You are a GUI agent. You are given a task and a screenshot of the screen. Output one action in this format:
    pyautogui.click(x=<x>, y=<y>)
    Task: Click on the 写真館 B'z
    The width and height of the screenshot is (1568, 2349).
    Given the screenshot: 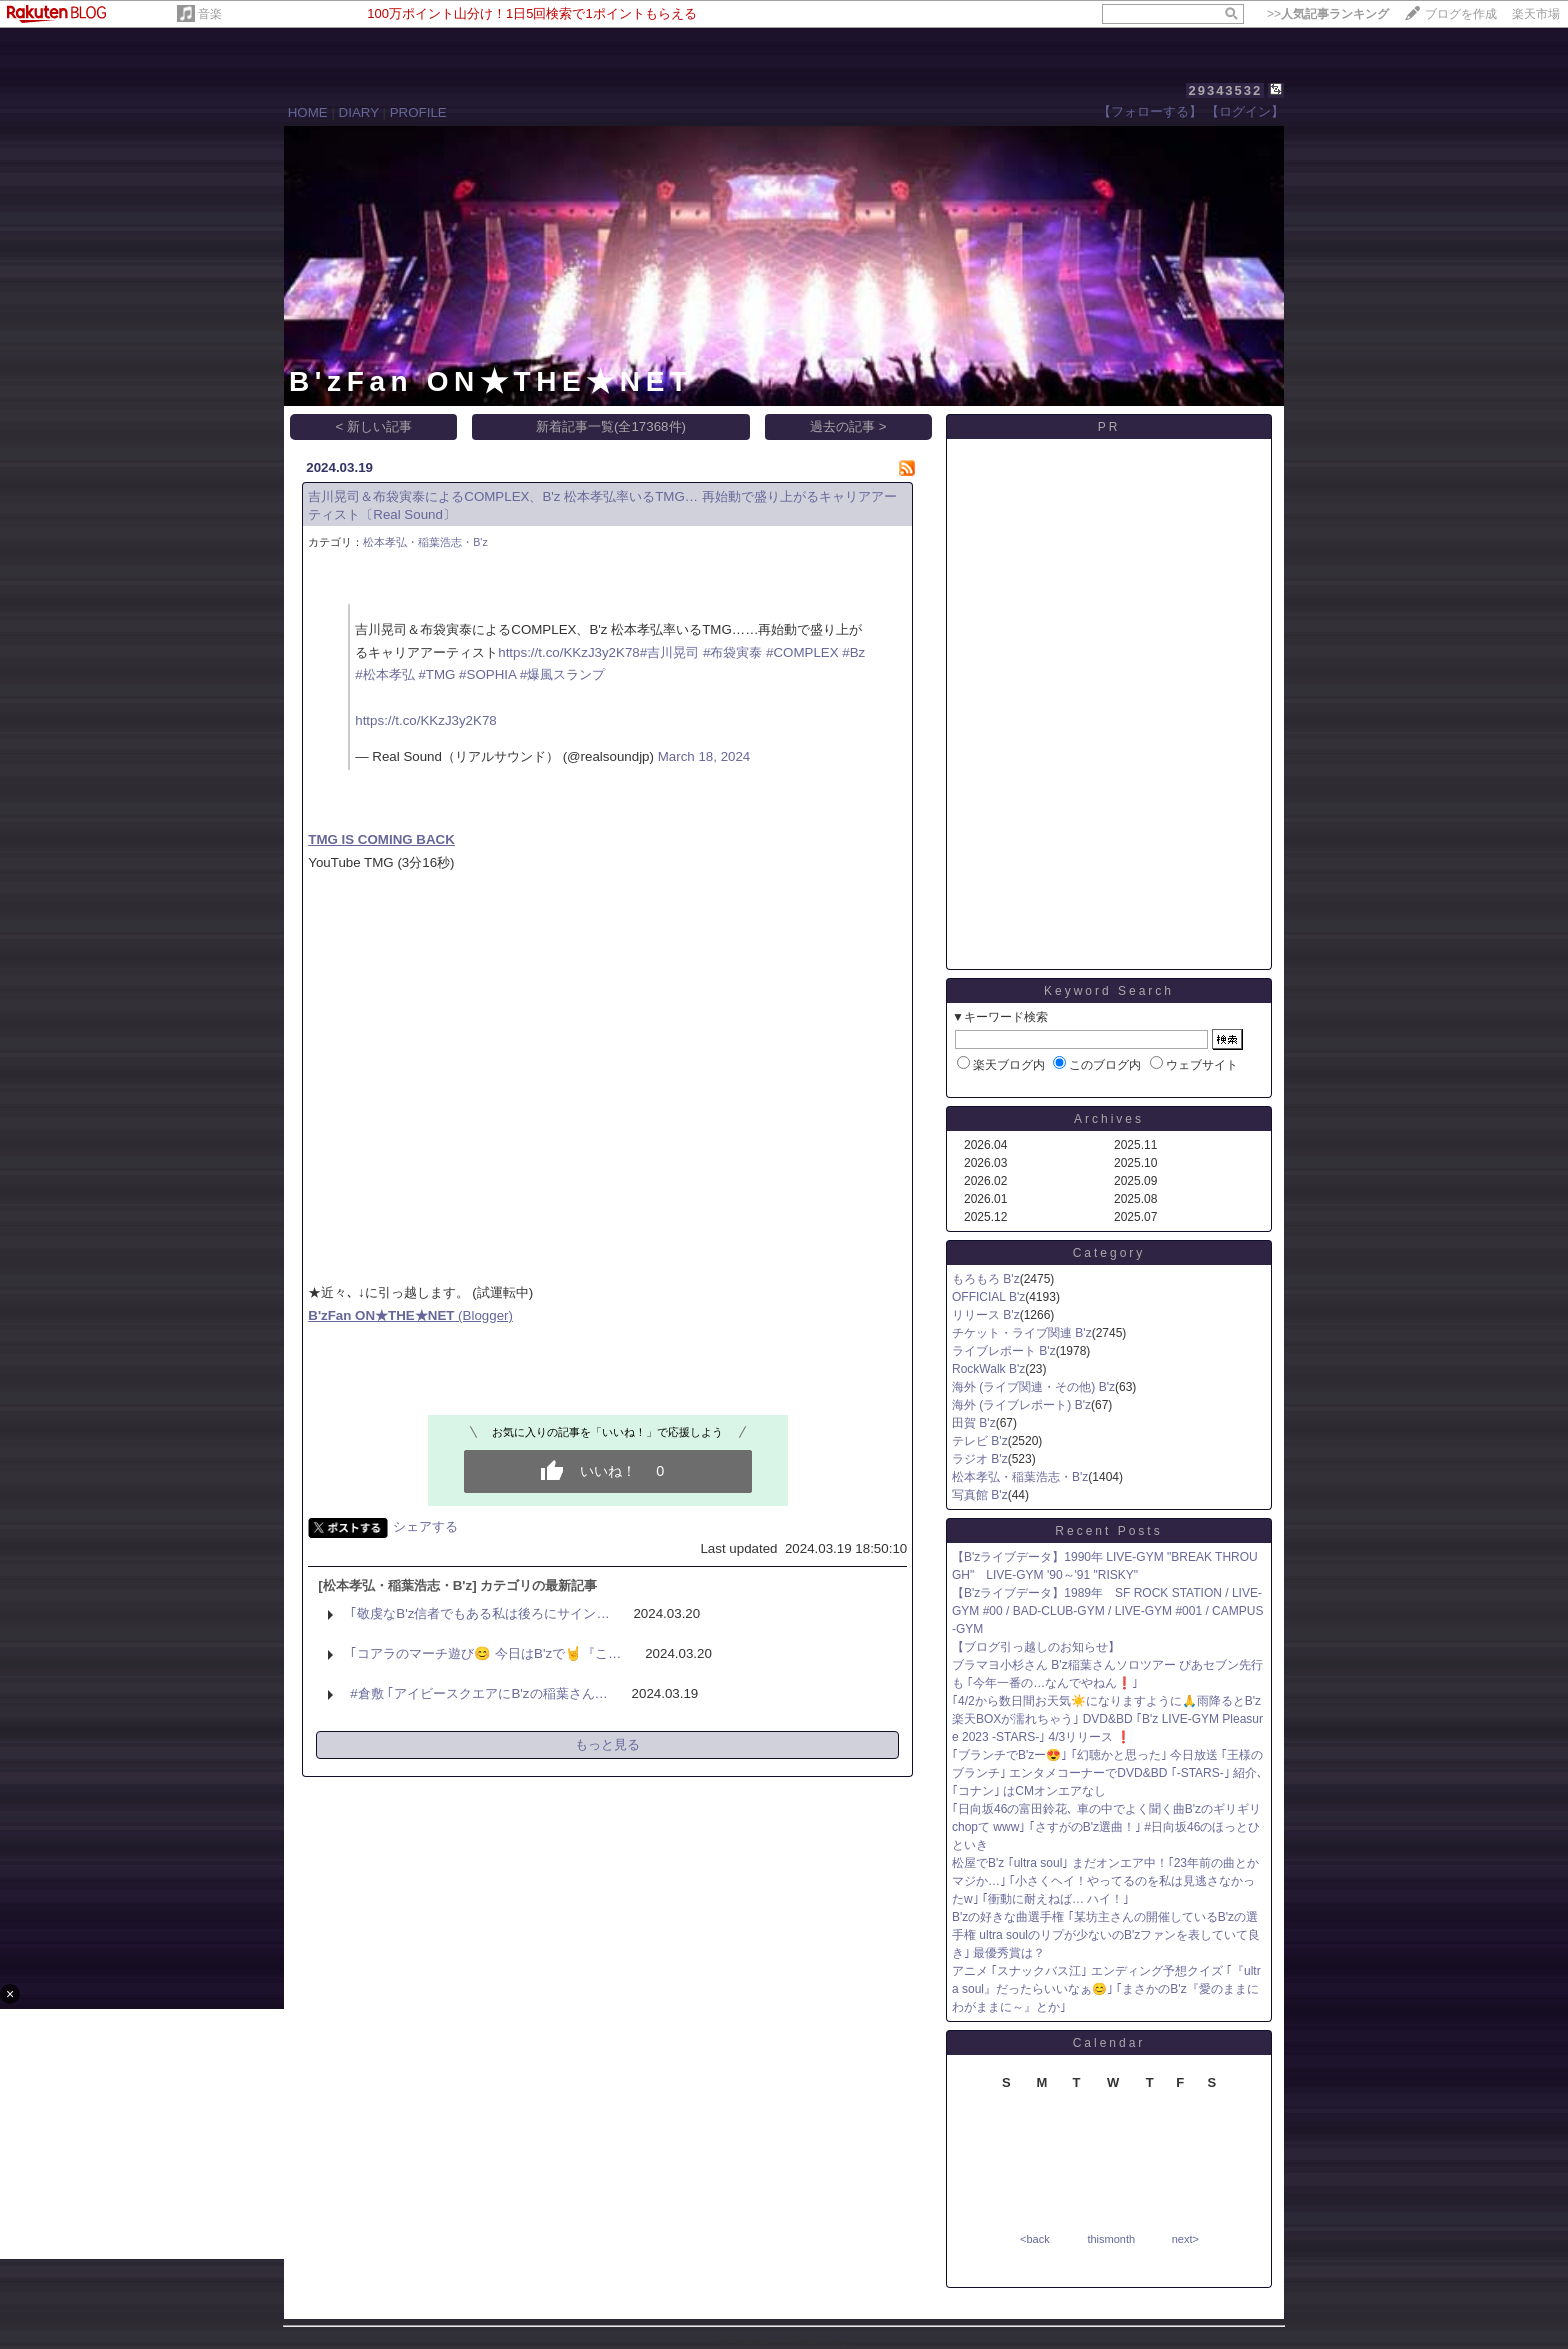 What is the action you would take?
    pyautogui.click(x=980, y=1495)
    